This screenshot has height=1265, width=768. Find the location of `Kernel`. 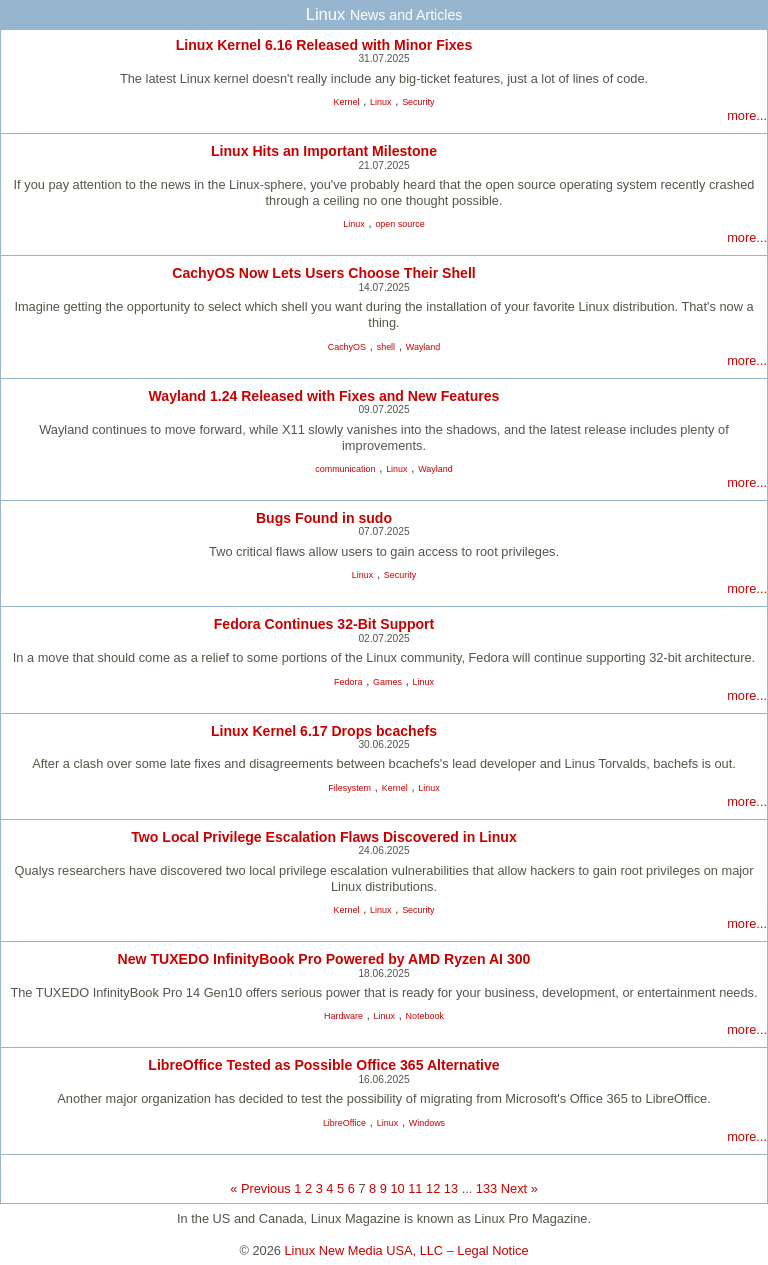

Kernel is located at coordinates (347, 102).